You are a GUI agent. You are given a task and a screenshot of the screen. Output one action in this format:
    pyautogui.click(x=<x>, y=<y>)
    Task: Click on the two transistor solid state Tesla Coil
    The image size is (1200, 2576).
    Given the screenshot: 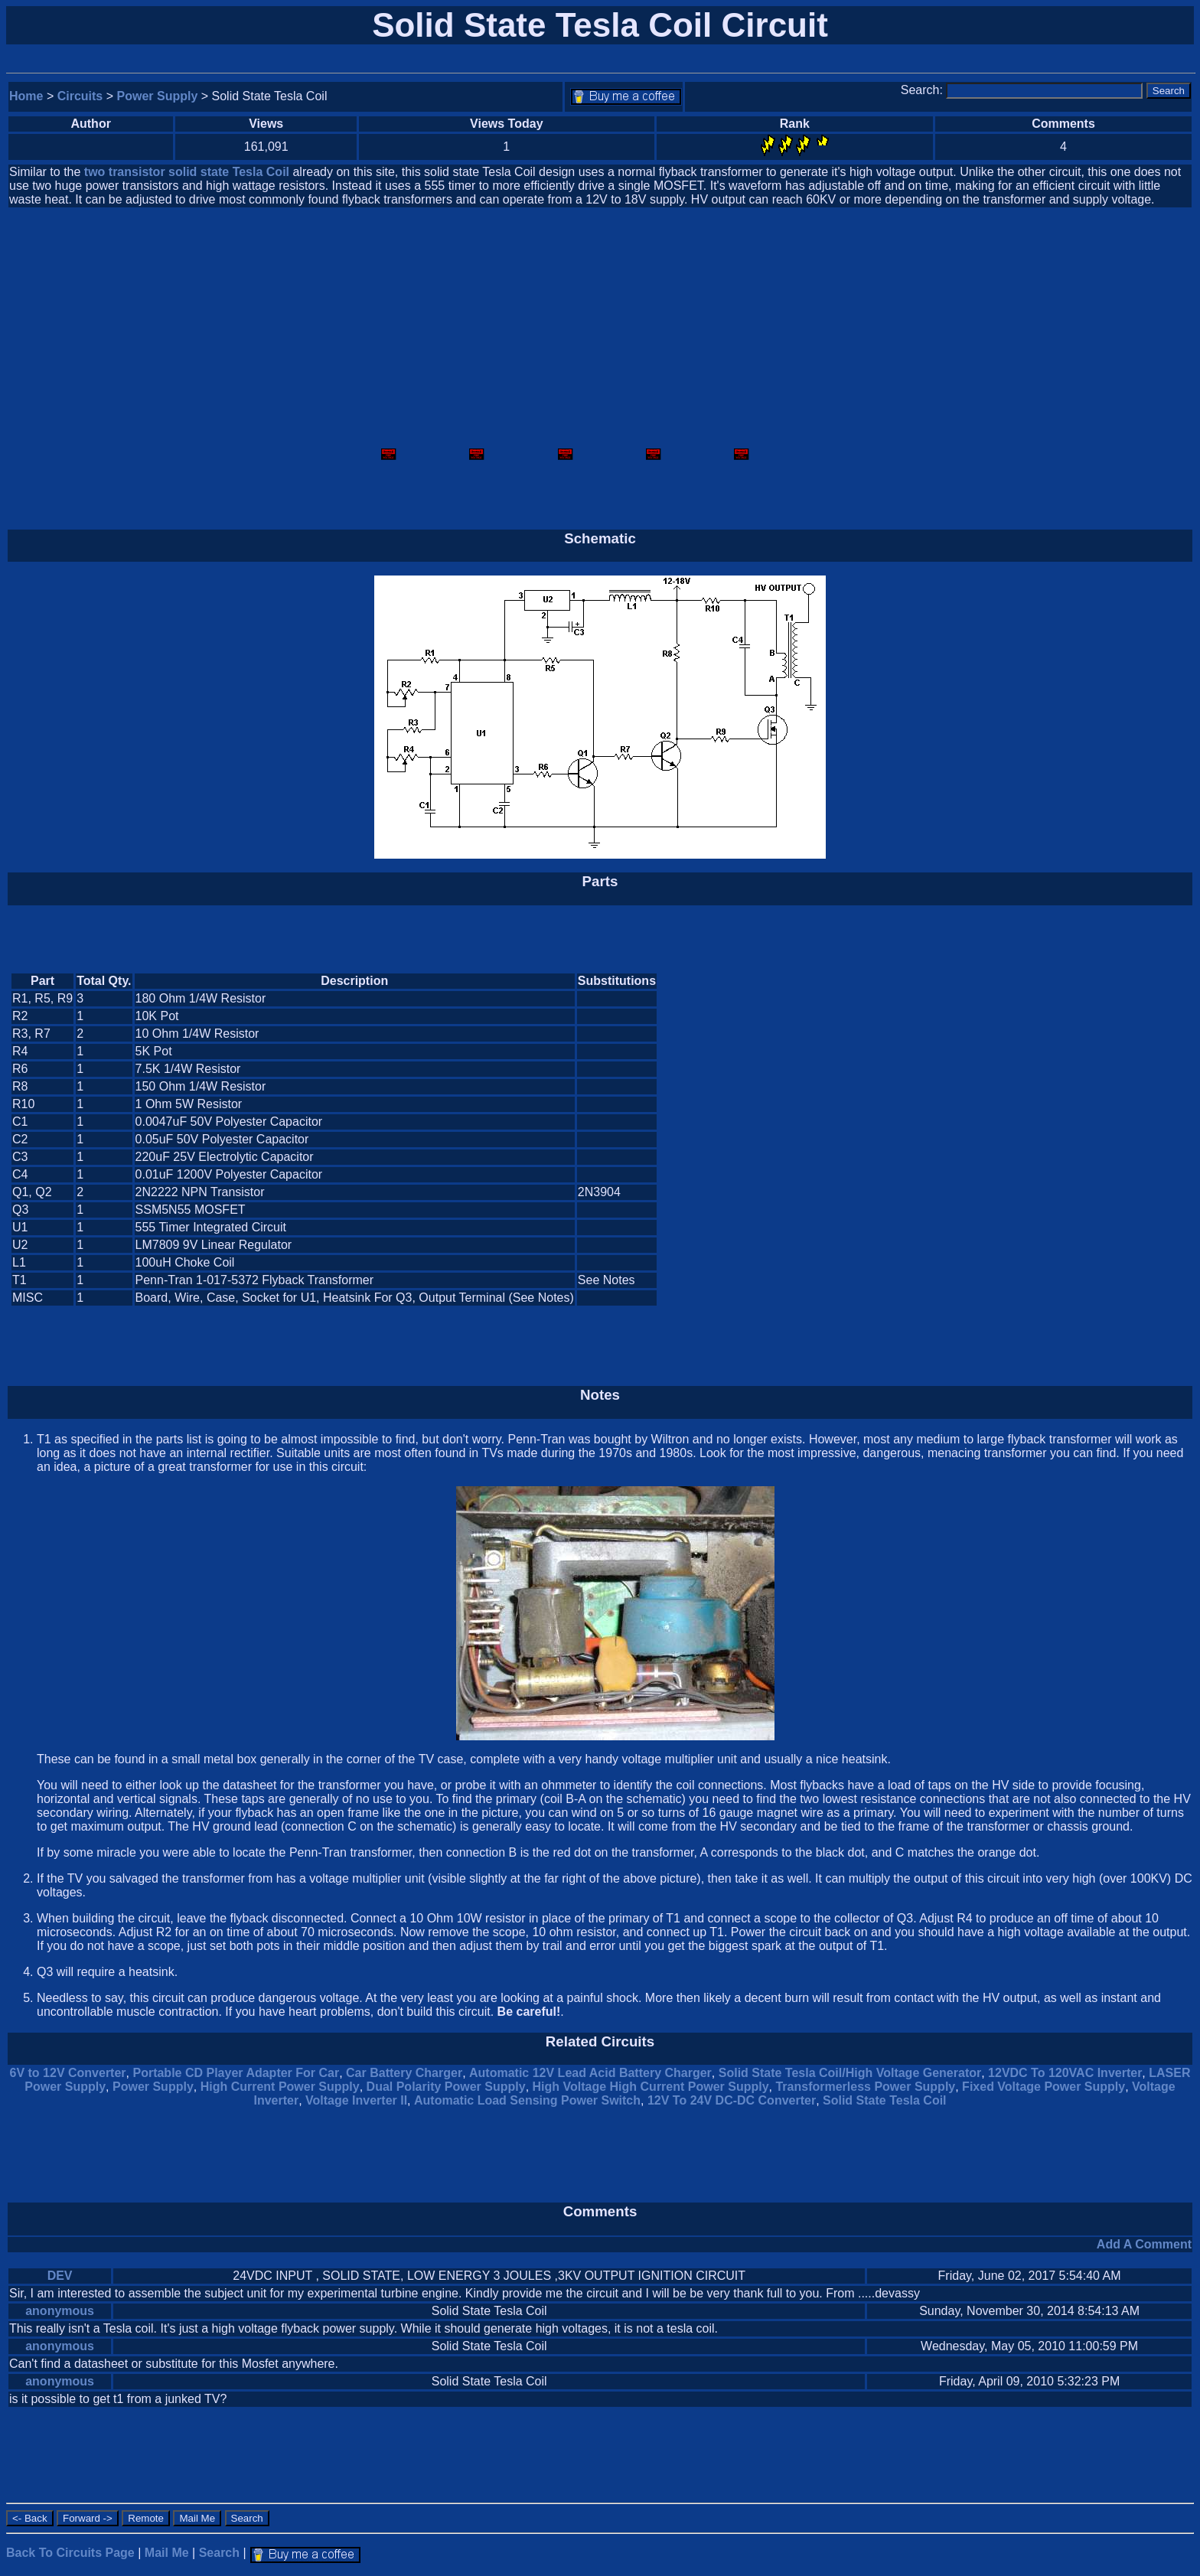 What is the action you would take?
    pyautogui.click(x=186, y=171)
    